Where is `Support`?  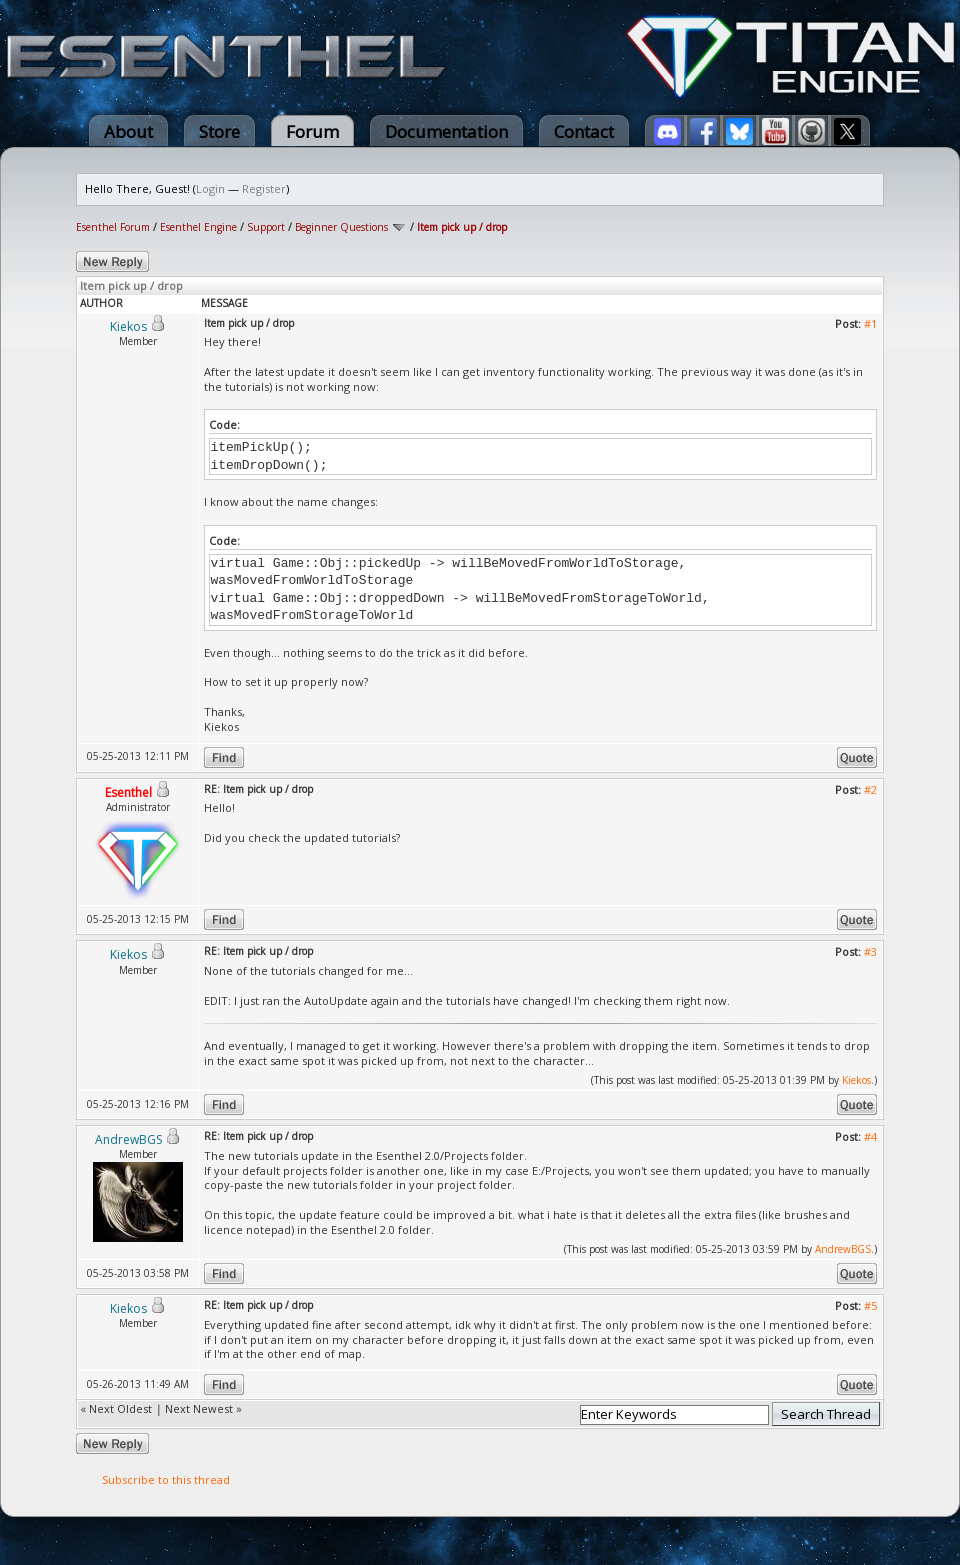 Support is located at coordinates (266, 227).